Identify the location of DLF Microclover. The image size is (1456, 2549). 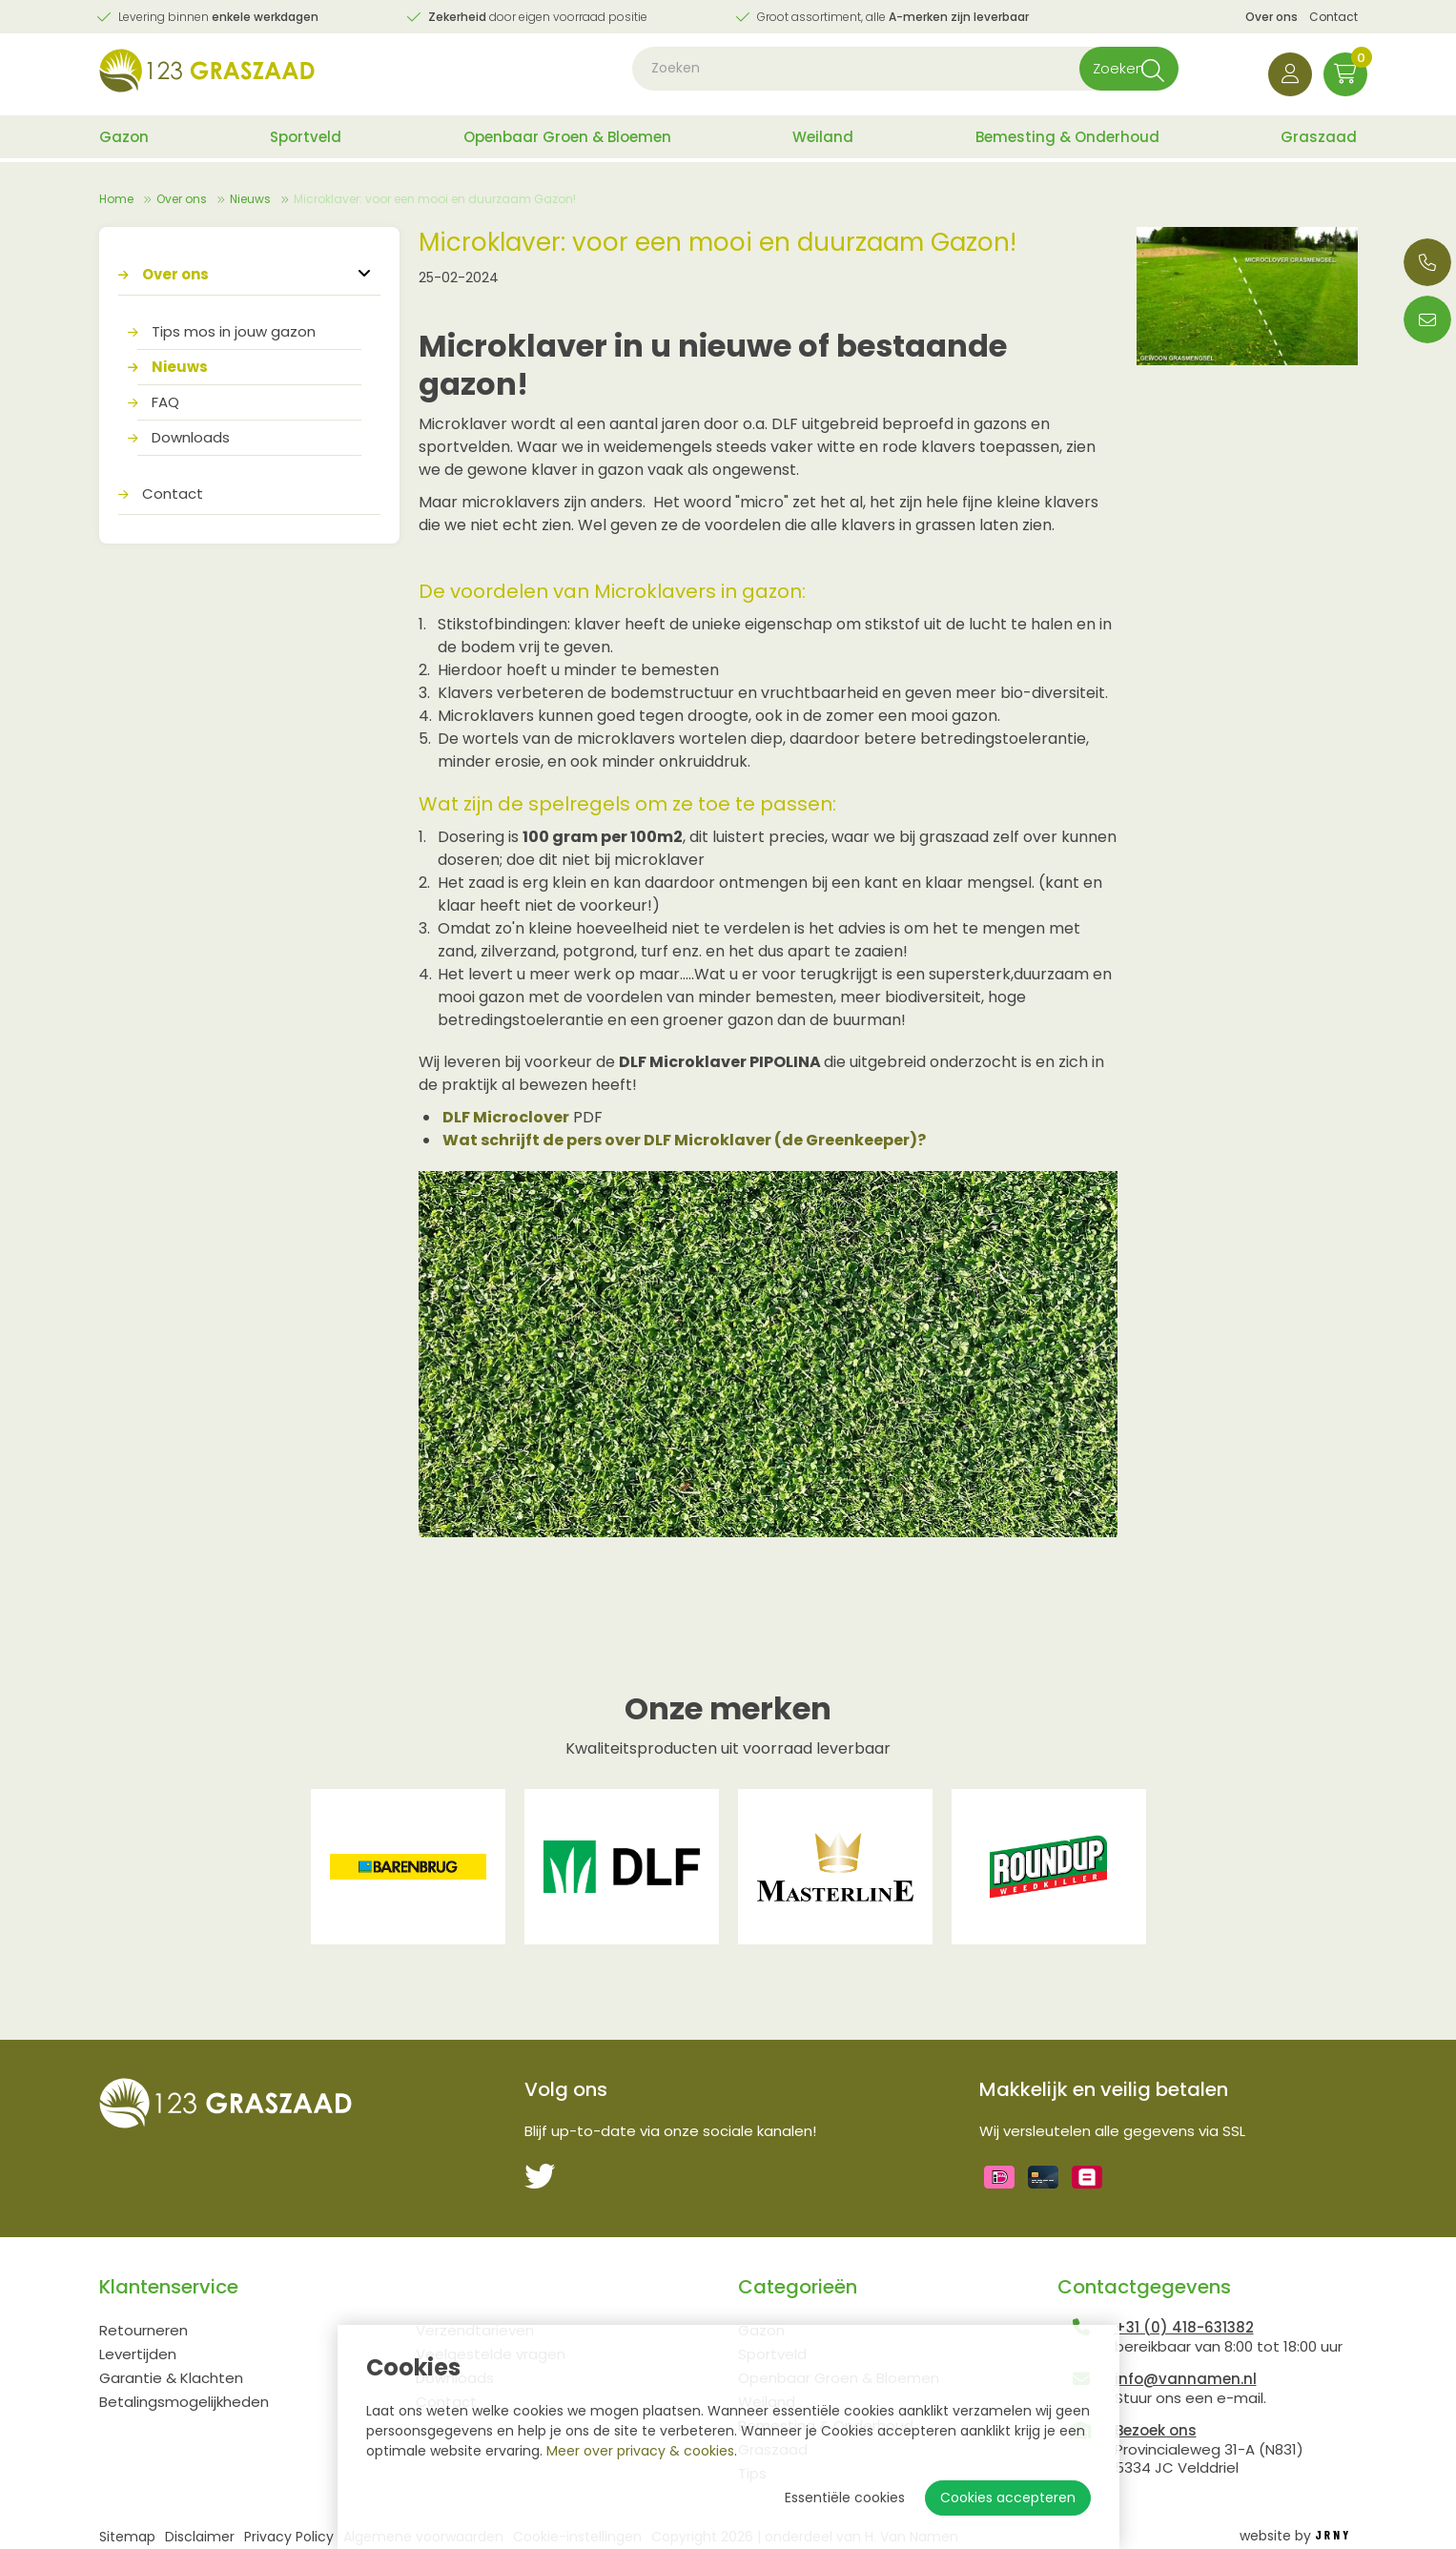
(505, 1117).